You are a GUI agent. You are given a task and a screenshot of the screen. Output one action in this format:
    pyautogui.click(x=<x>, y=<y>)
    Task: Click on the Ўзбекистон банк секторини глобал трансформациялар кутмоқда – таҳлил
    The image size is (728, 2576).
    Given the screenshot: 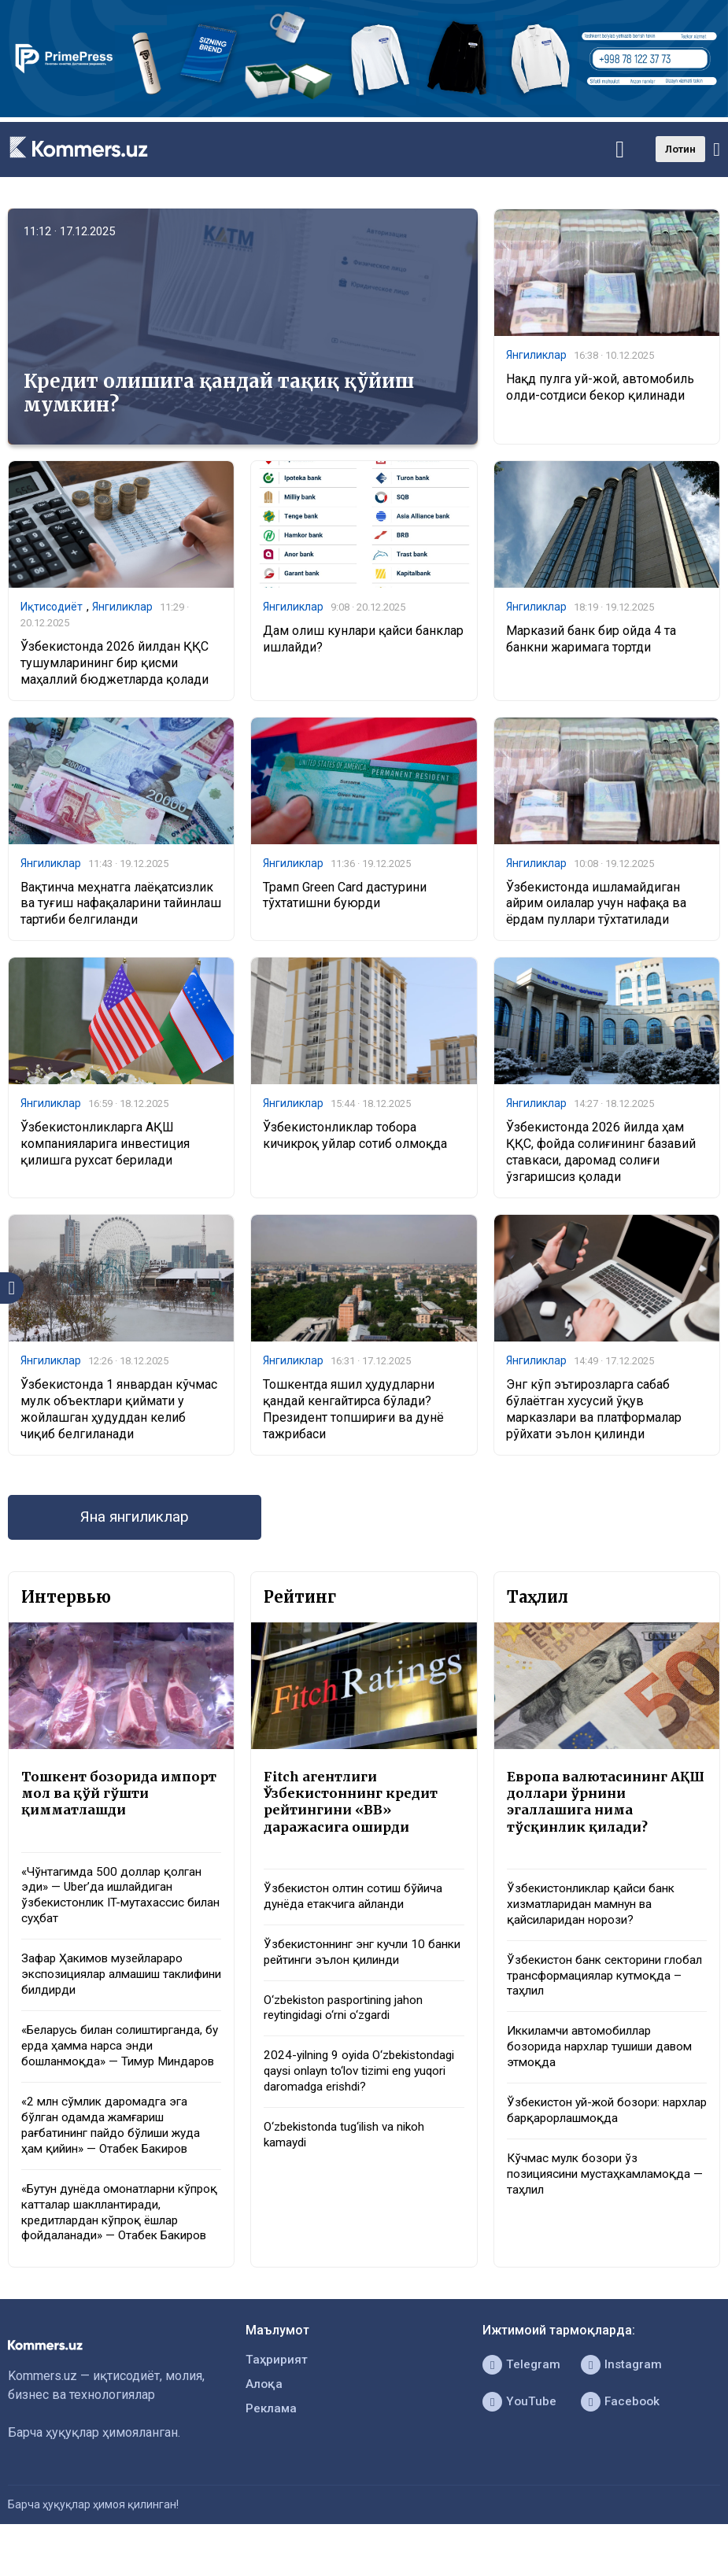 What is the action you would take?
    pyautogui.click(x=589, y=1984)
    